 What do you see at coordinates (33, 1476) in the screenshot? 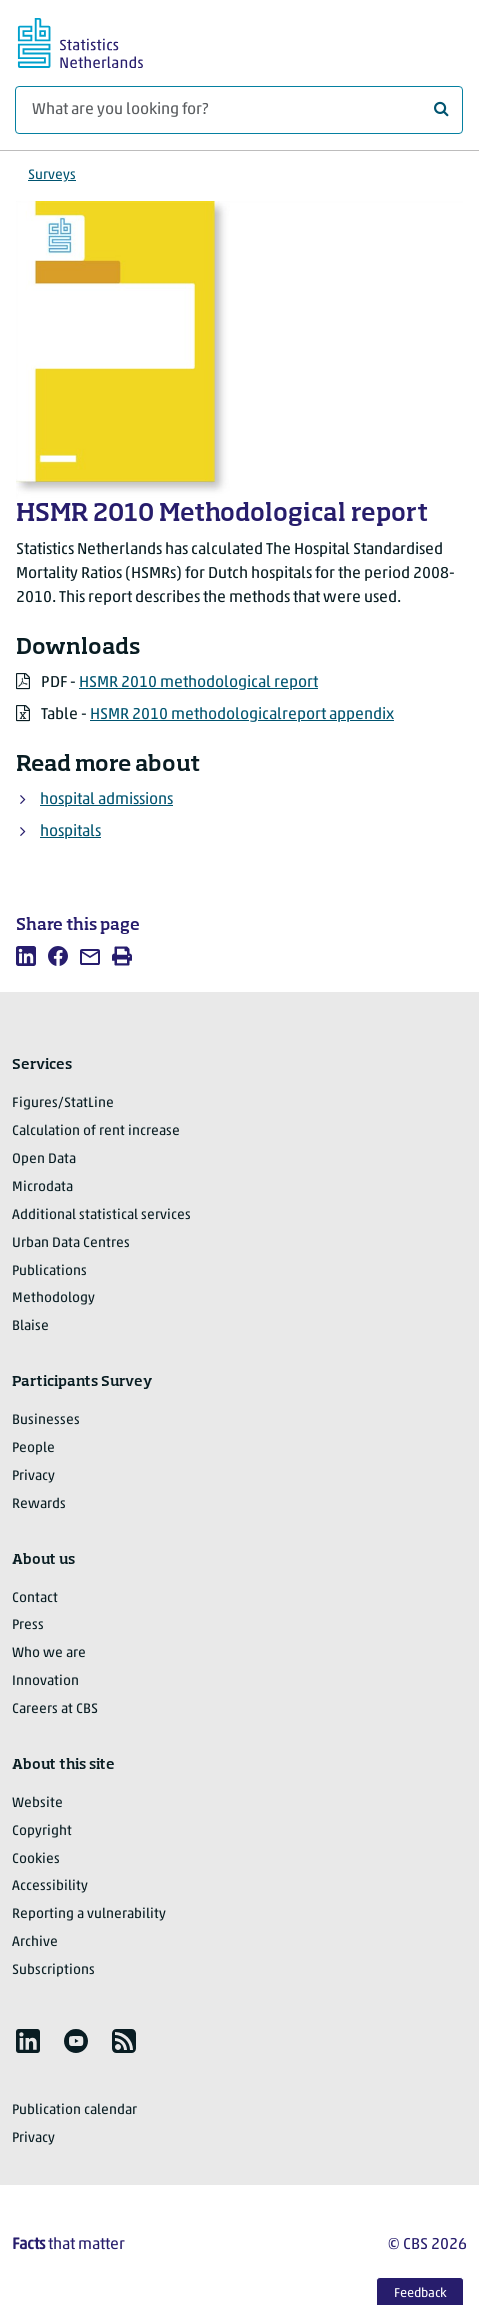
I see `Privacy` at bounding box center [33, 1476].